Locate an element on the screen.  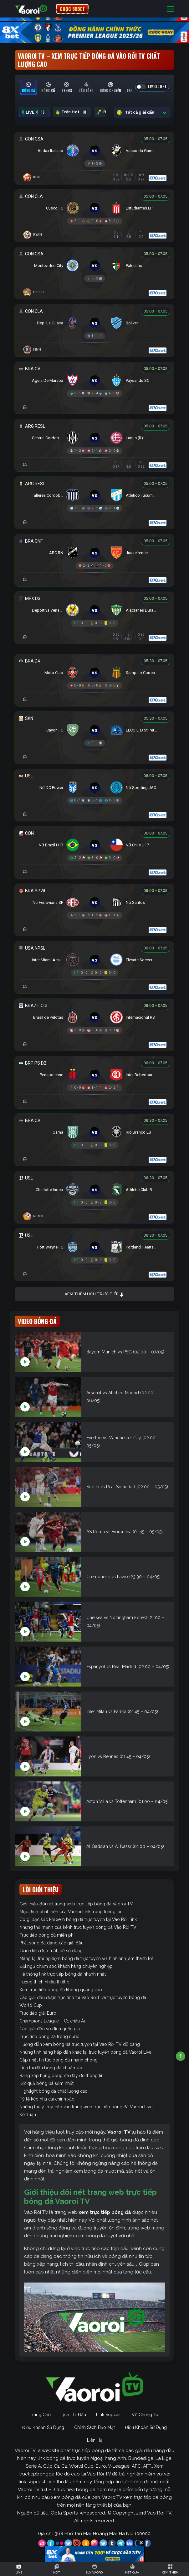
Kết quả bóng đá sớm nhất is located at coordinates (46, 2083).